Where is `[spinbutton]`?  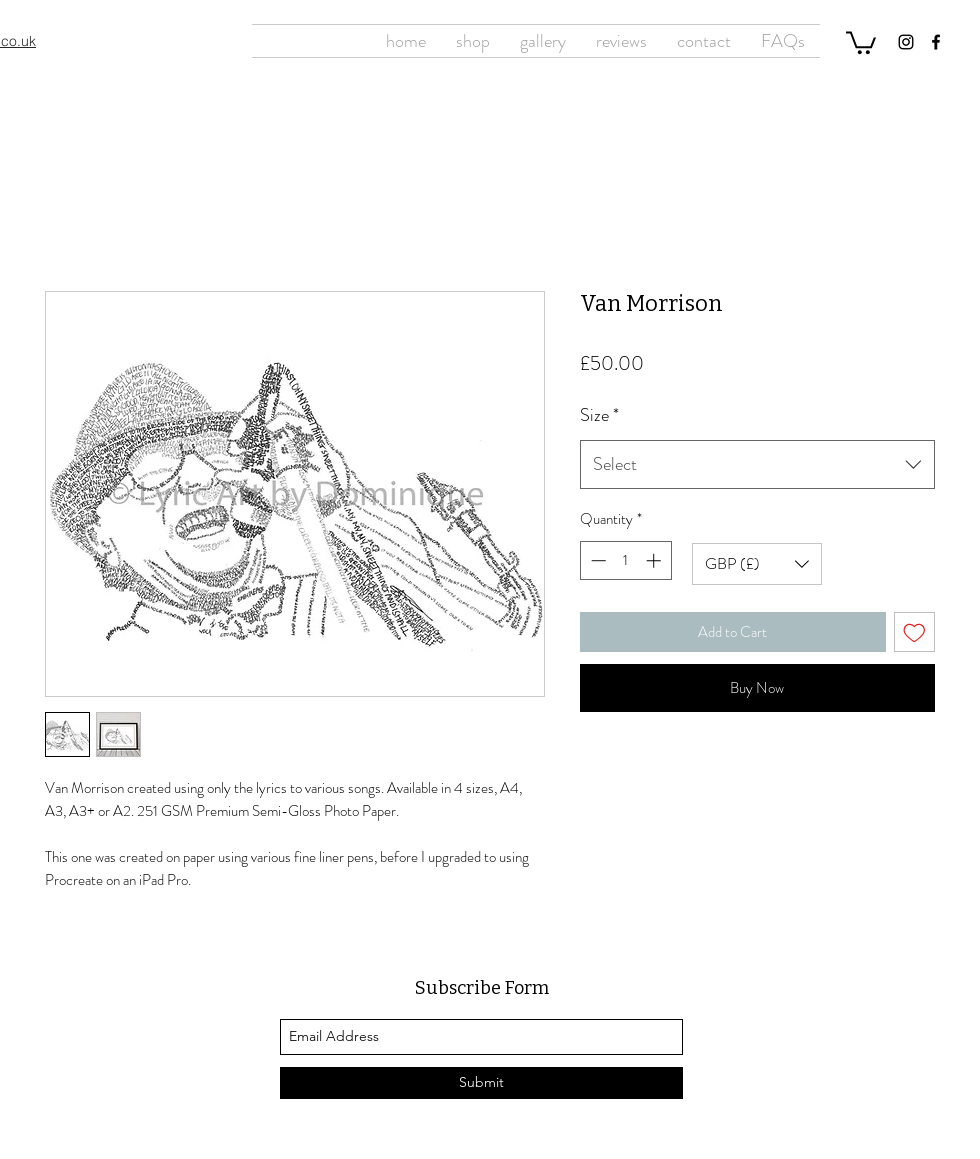
[spinbutton] is located at coordinates (625, 560).